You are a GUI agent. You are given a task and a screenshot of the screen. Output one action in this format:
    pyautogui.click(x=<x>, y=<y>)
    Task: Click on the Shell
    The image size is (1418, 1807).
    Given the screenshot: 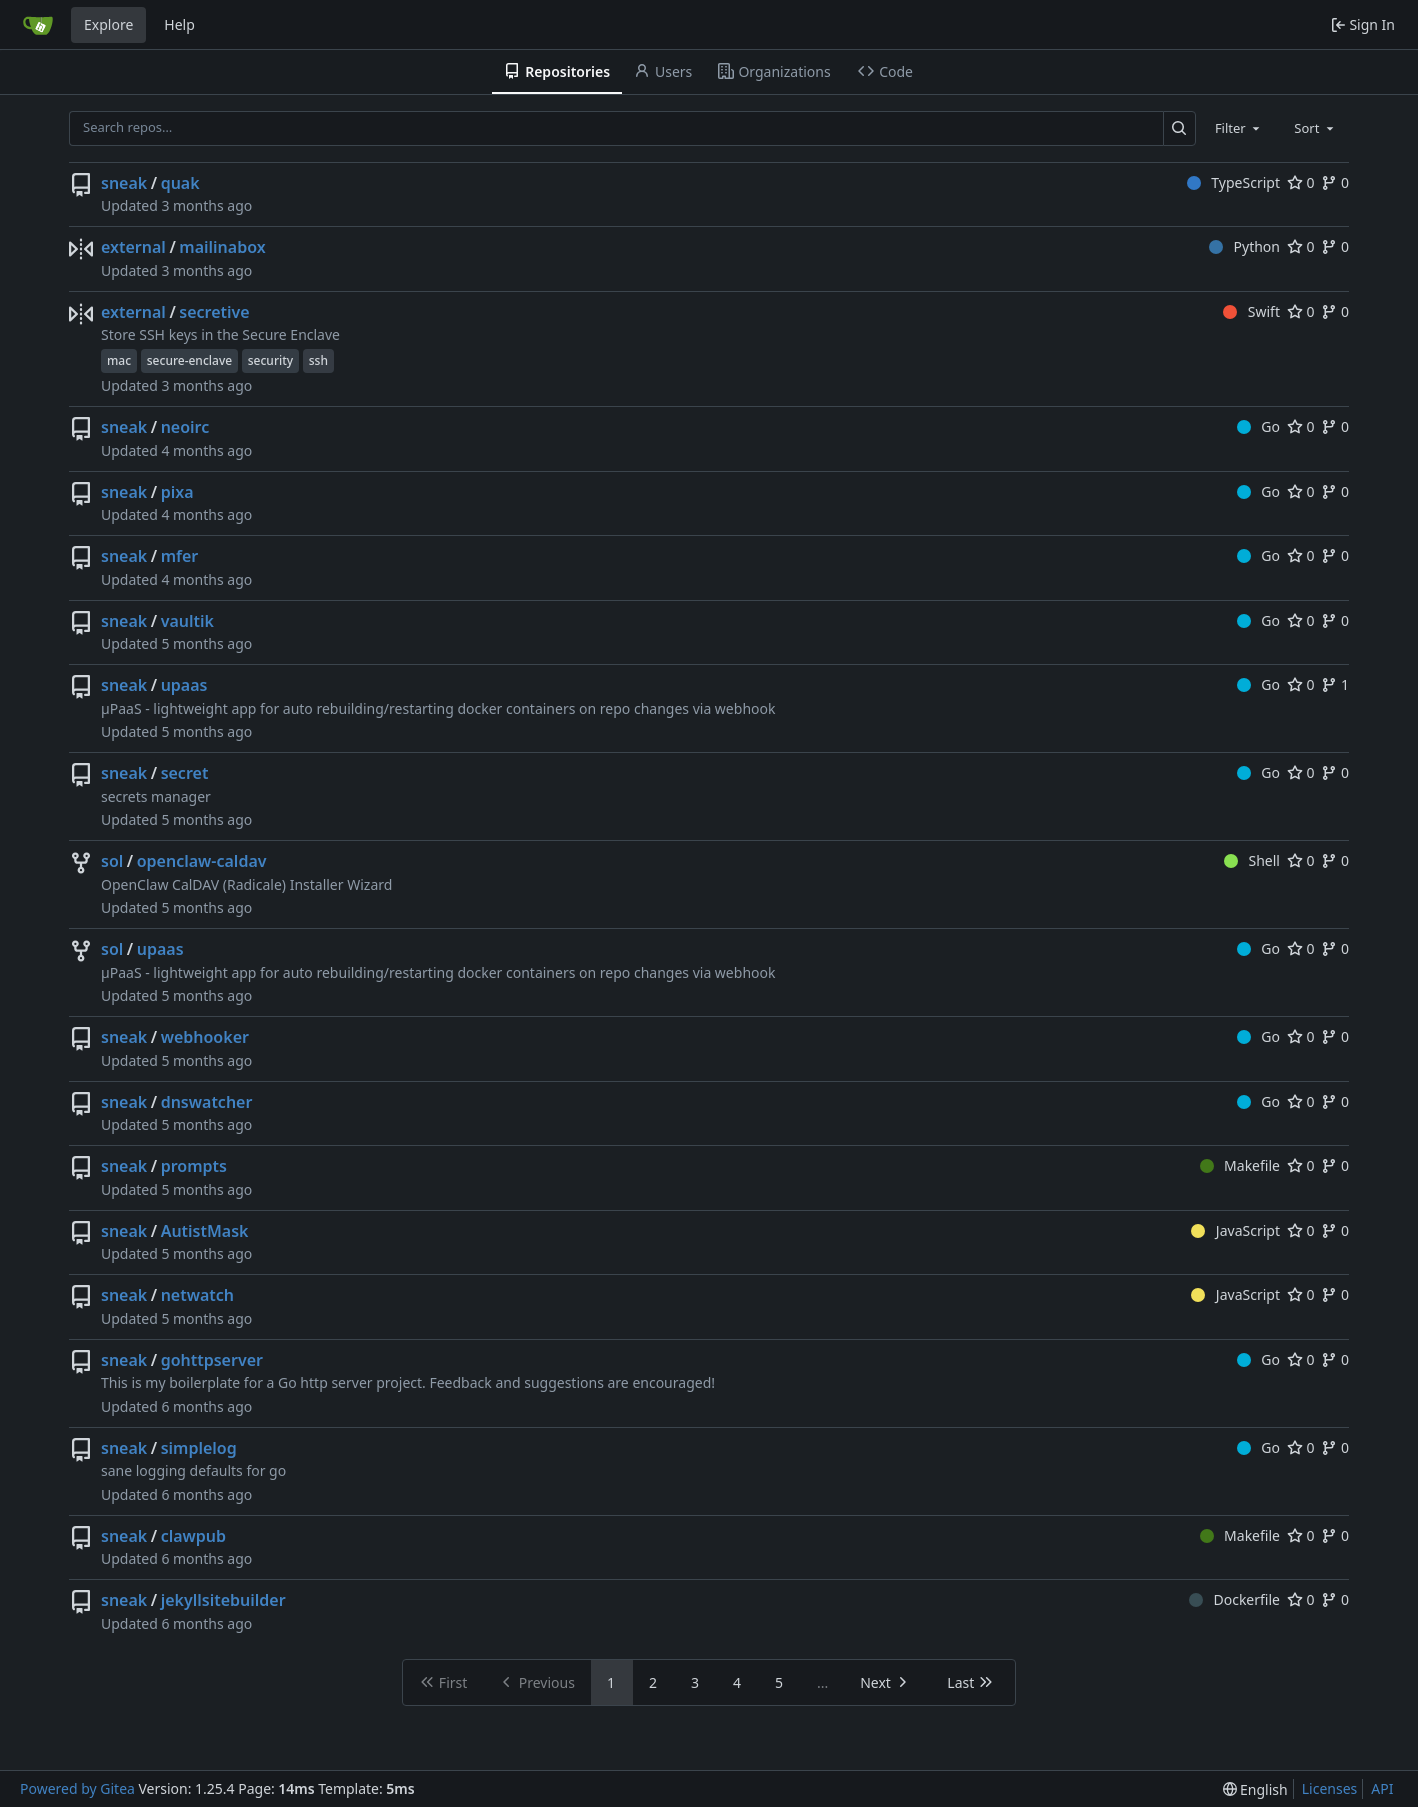 What is the action you would take?
    pyautogui.click(x=1252, y=860)
    